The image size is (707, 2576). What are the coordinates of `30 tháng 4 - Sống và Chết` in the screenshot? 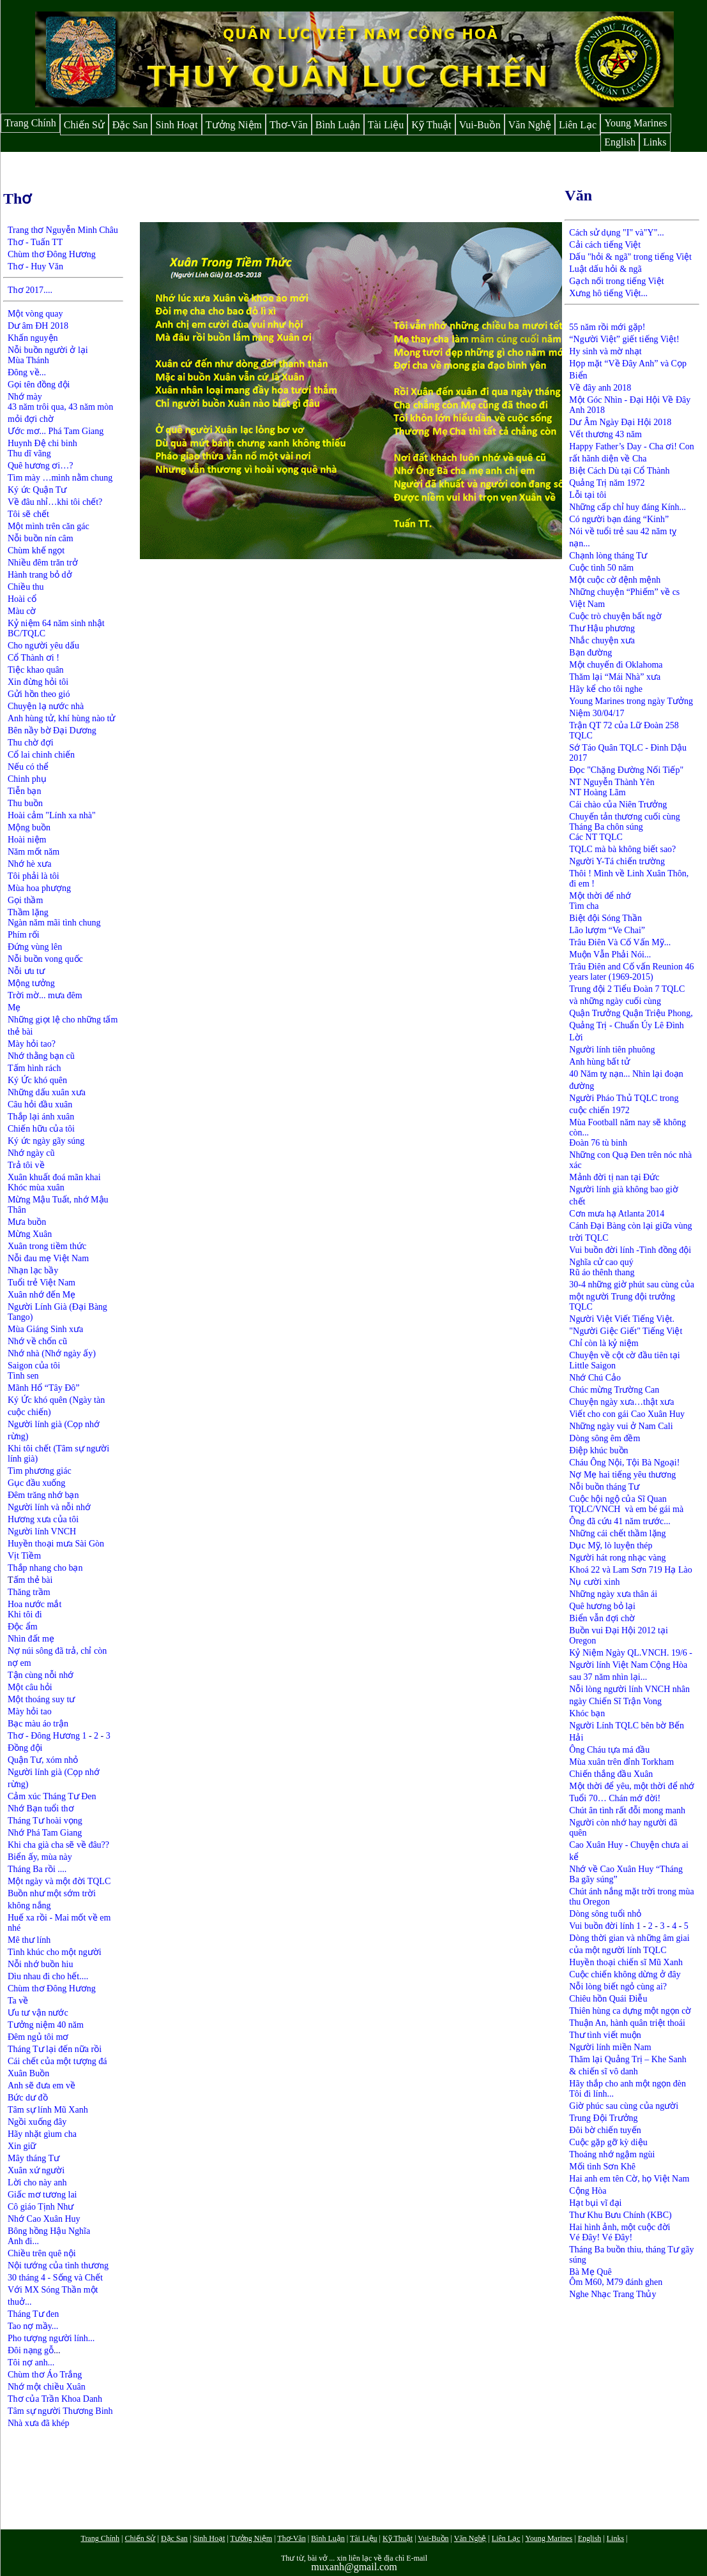 It's located at (55, 2277).